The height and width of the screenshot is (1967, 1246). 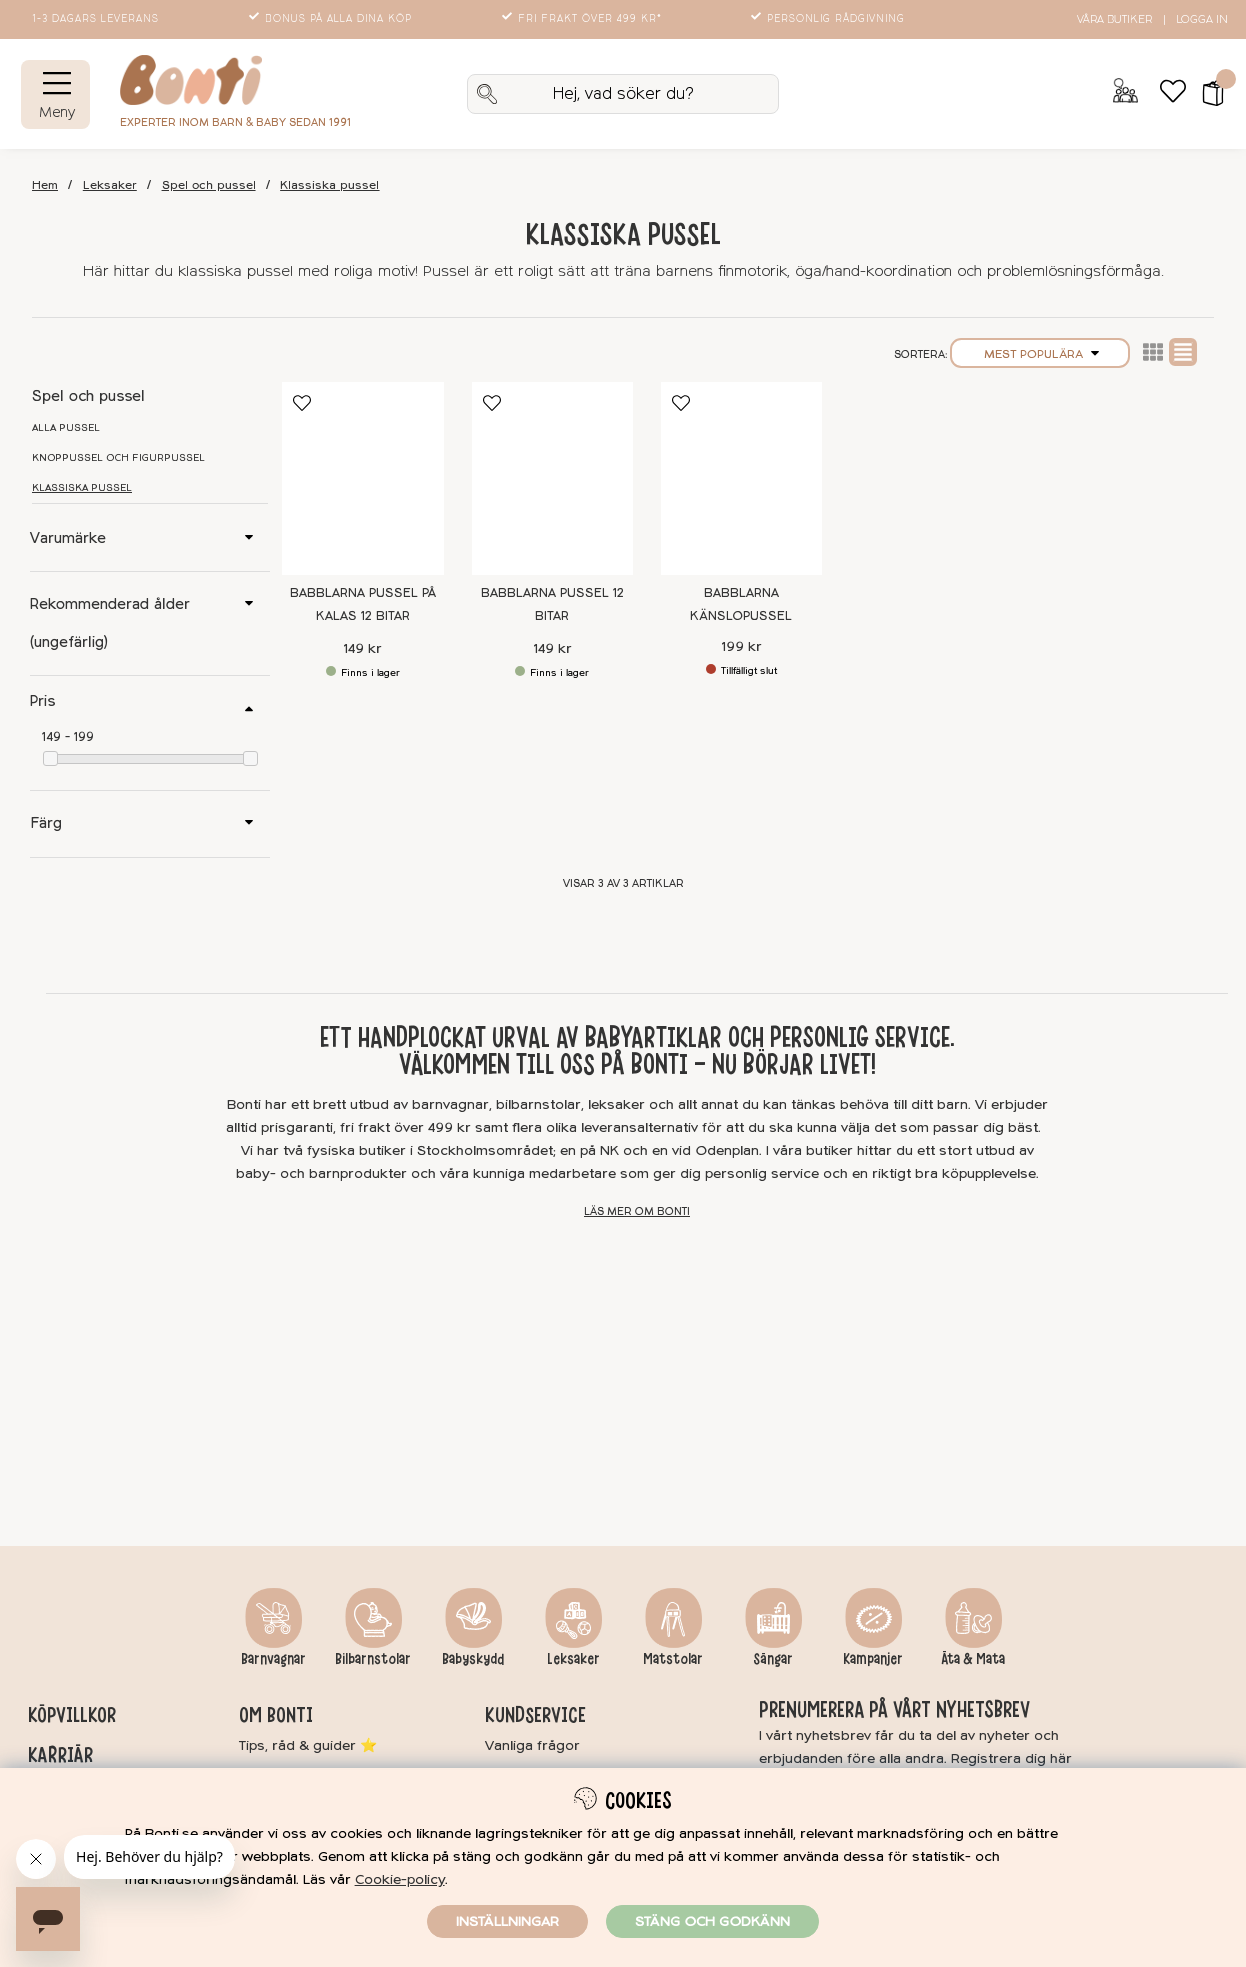 What do you see at coordinates (535, 1715) in the screenshot?
I see `Kundservice` at bounding box center [535, 1715].